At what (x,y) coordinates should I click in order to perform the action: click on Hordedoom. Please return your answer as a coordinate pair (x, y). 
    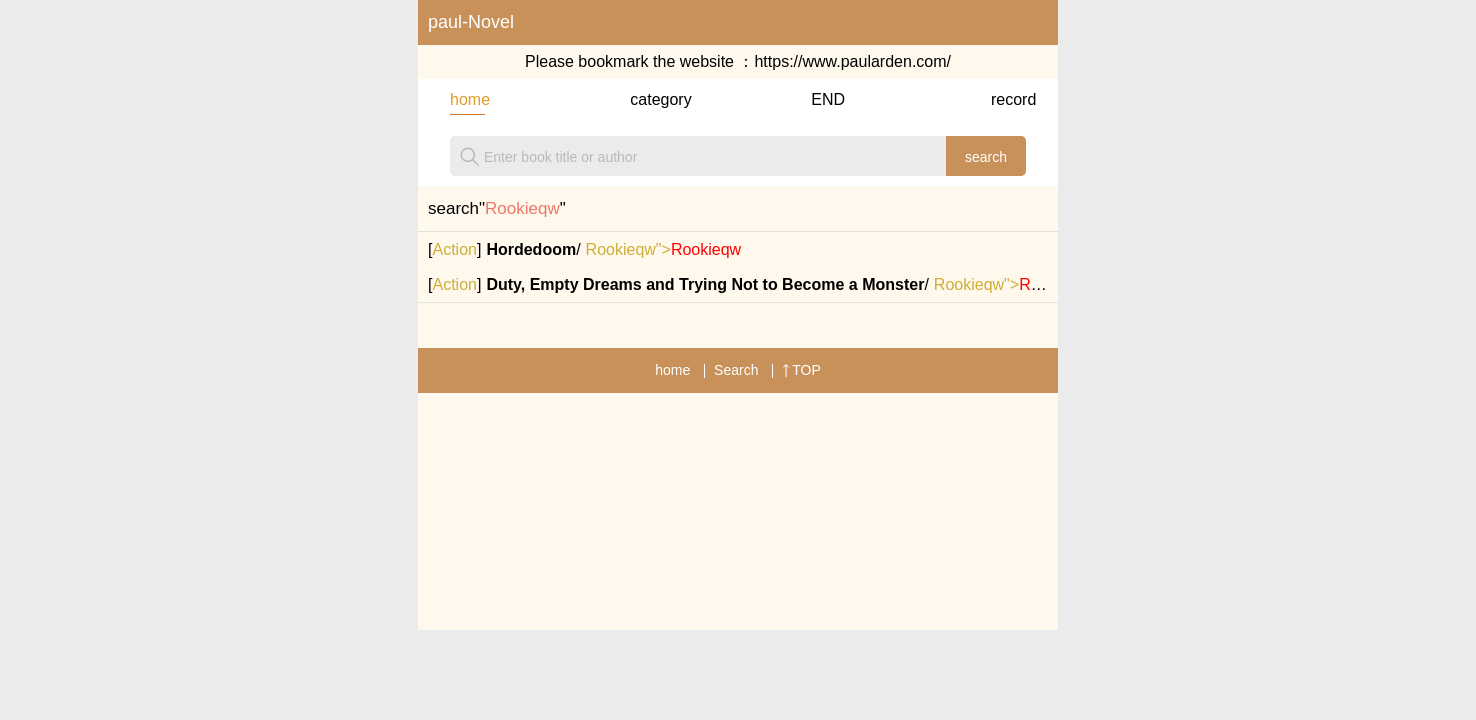
    Looking at the image, I should click on (531, 249).